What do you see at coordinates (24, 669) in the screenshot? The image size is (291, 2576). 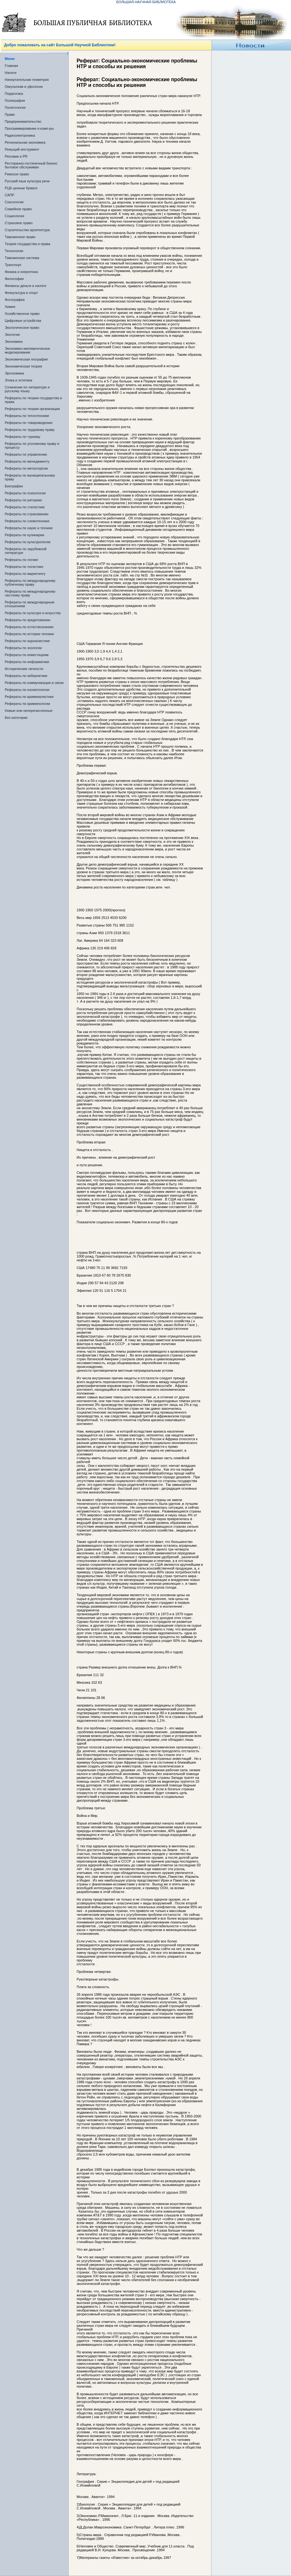 I see `Исторические личности` at bounding box center [24, 669].